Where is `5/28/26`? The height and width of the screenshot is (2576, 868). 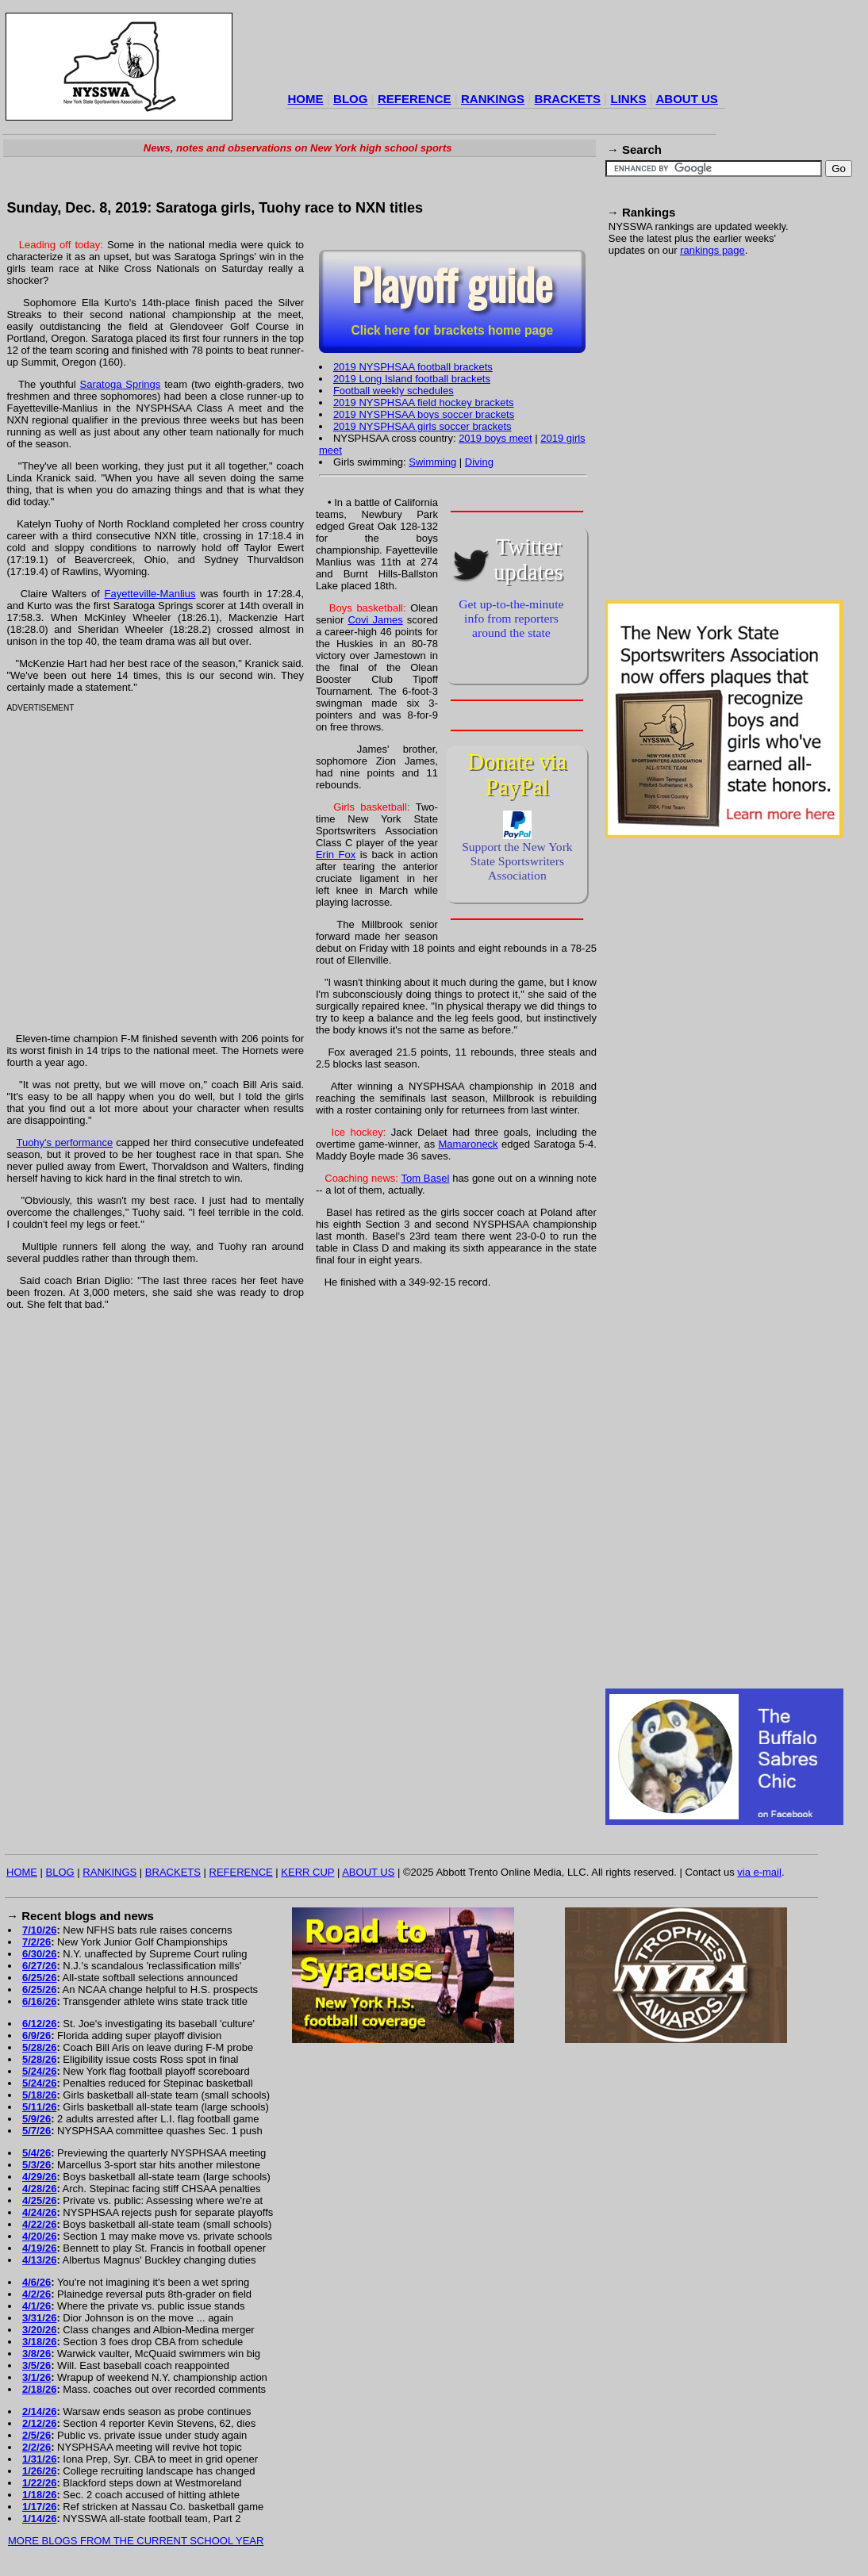 5/28/26 is located at coordinates (39, 2047).